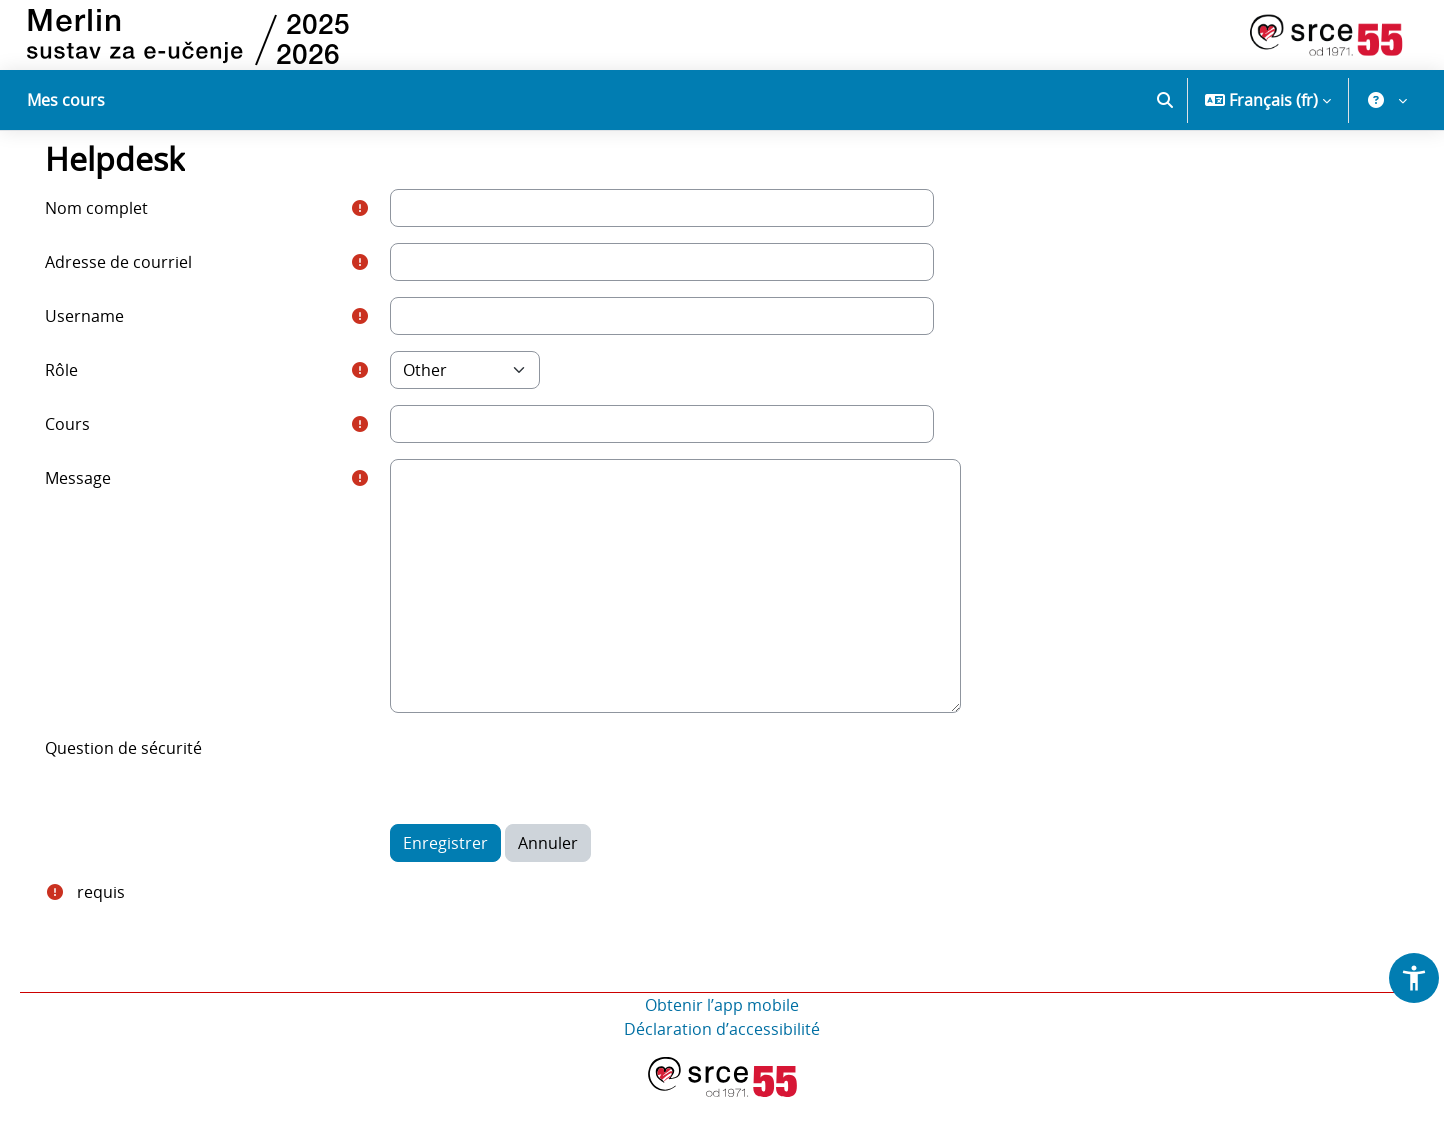  Describe the element at coordinates (555, 809) in the screenshot. I see `[presentation]` at that location.